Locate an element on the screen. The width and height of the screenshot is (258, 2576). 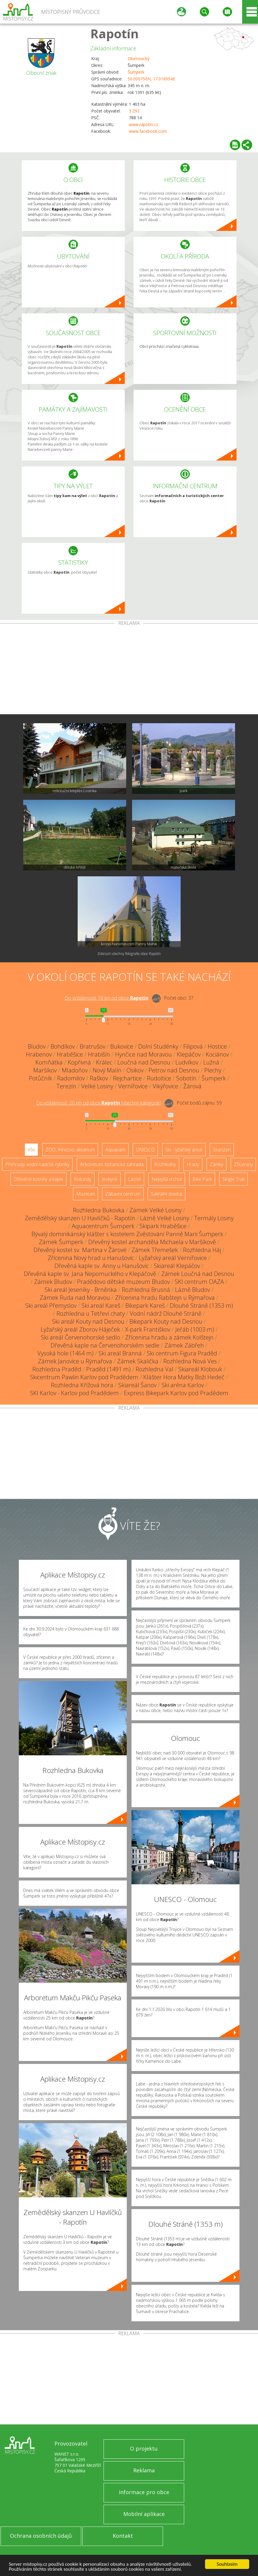
Ski - lyžařský areál is located at coordinates (183, 1149).